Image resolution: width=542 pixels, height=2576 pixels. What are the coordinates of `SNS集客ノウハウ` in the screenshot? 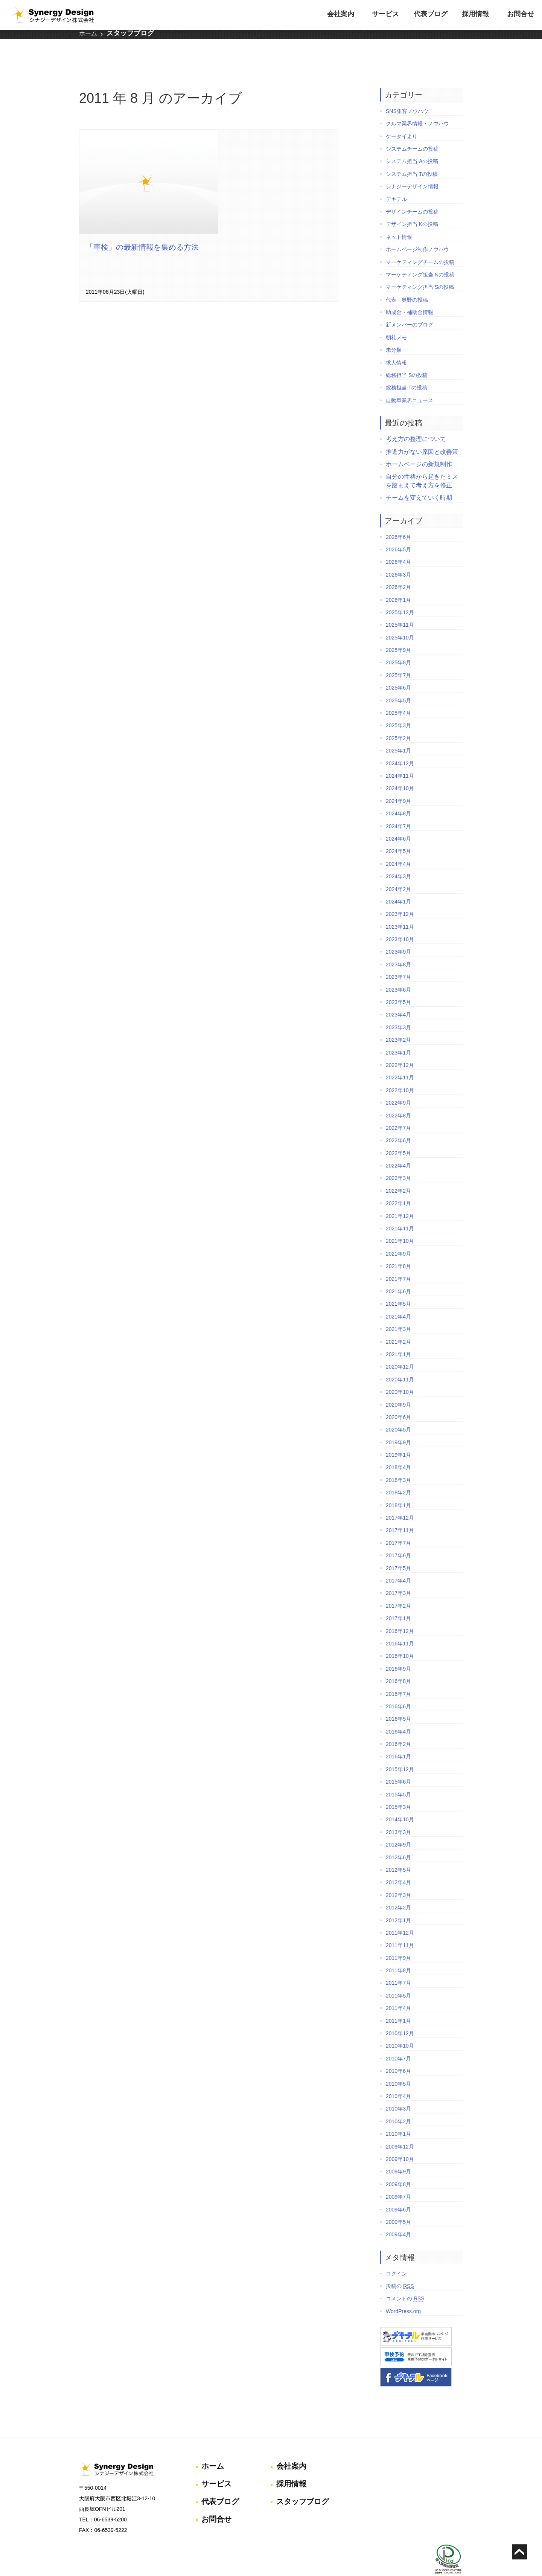 It's located at (407, 92).